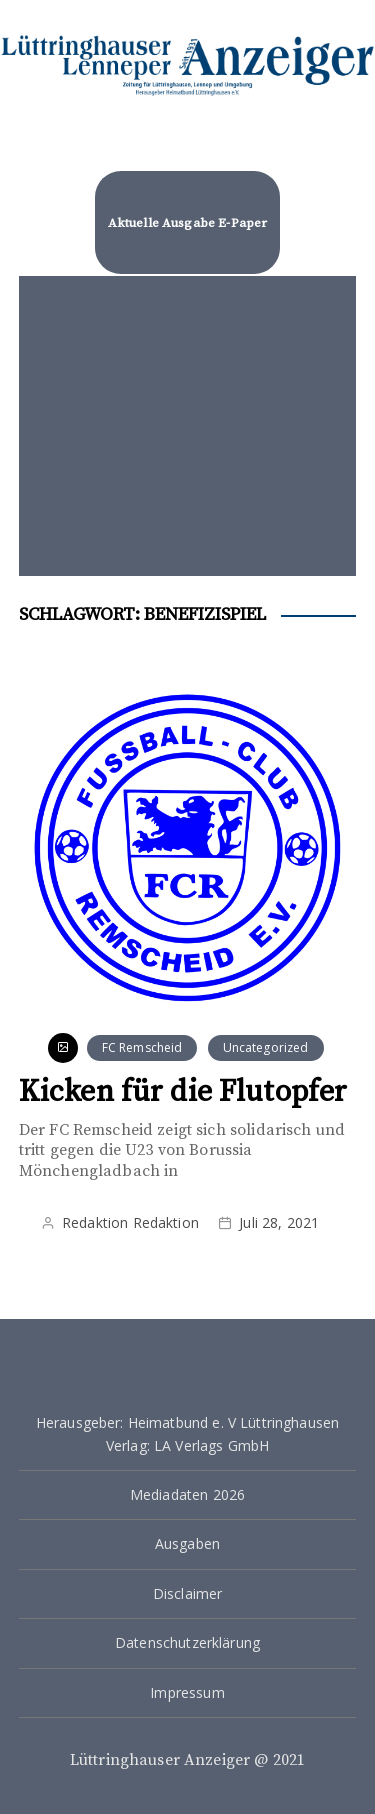  What do you see at coordinates (188, 1593) in the screenshot?
I see `Disclaimer` at bounding box center [188, 1593].